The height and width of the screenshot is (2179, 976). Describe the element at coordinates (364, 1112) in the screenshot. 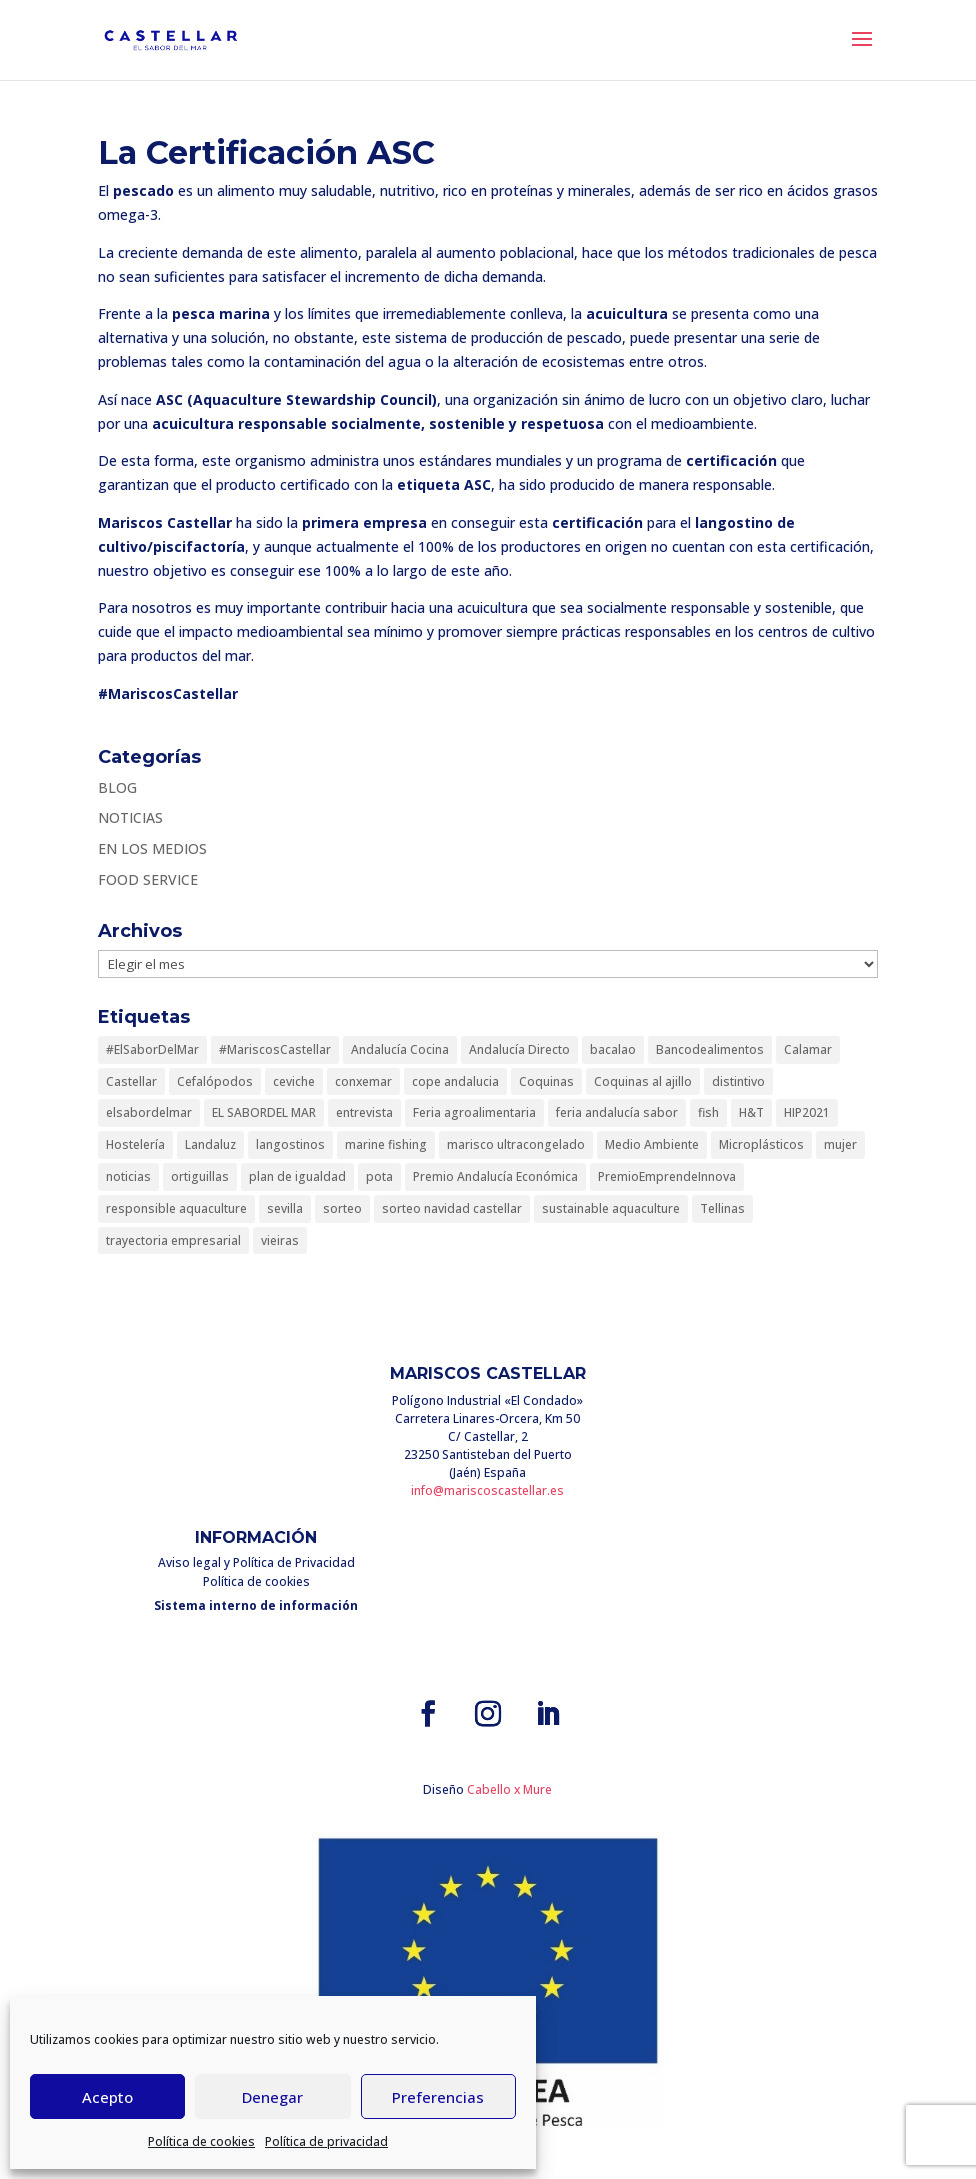

I see `entrevista [entrevista (1 elemento)]` at that location.